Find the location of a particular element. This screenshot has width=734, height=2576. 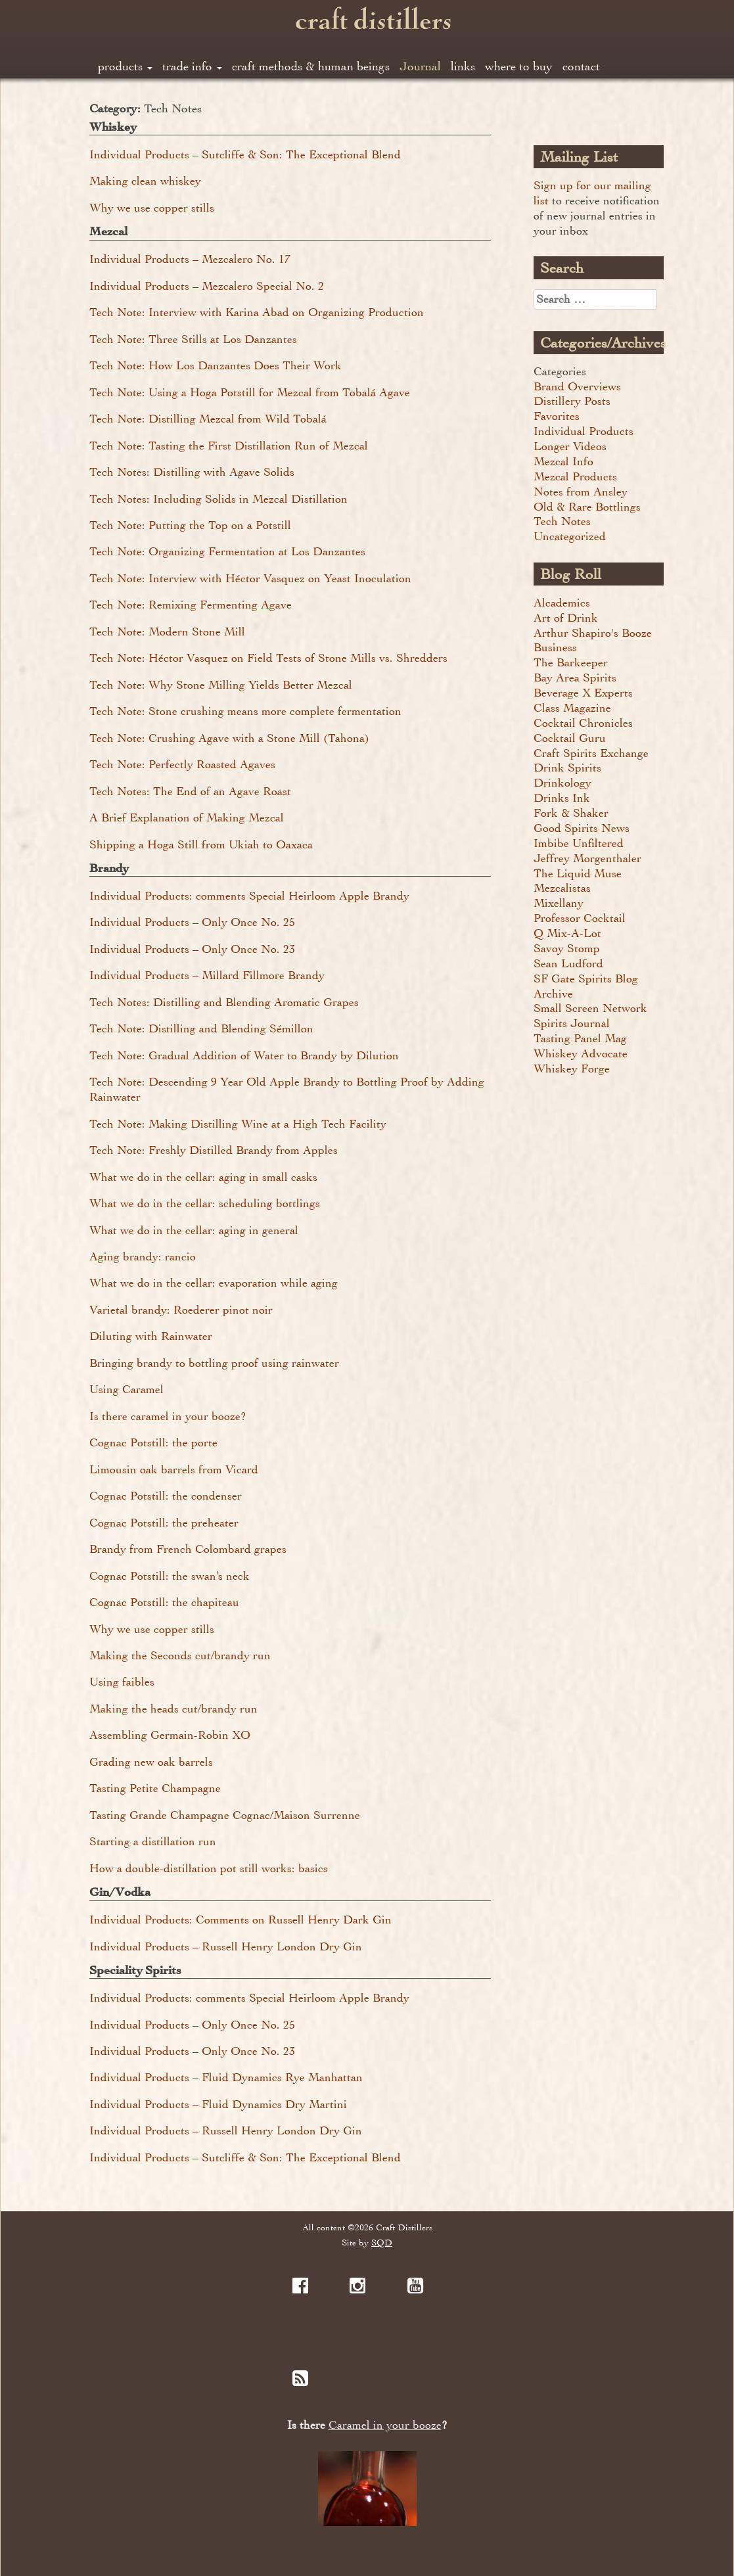

Mezcal Info is located at coordinates (563, 461).